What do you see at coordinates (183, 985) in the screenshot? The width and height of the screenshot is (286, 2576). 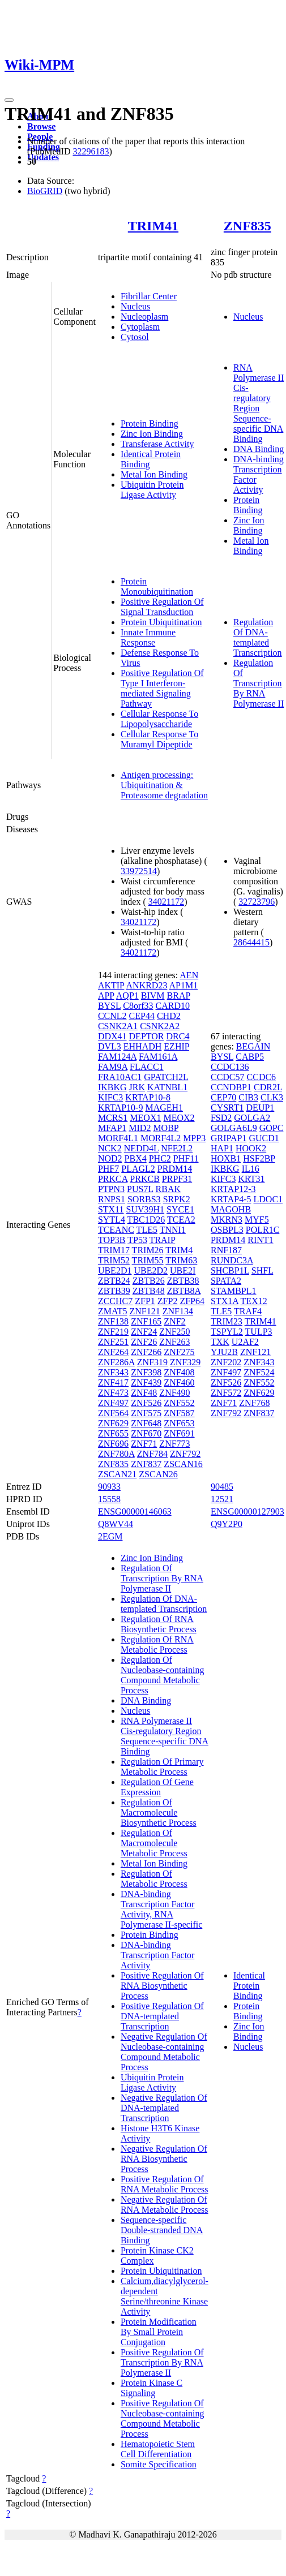 I see `AP1M1` at bounding box center [183, 985].